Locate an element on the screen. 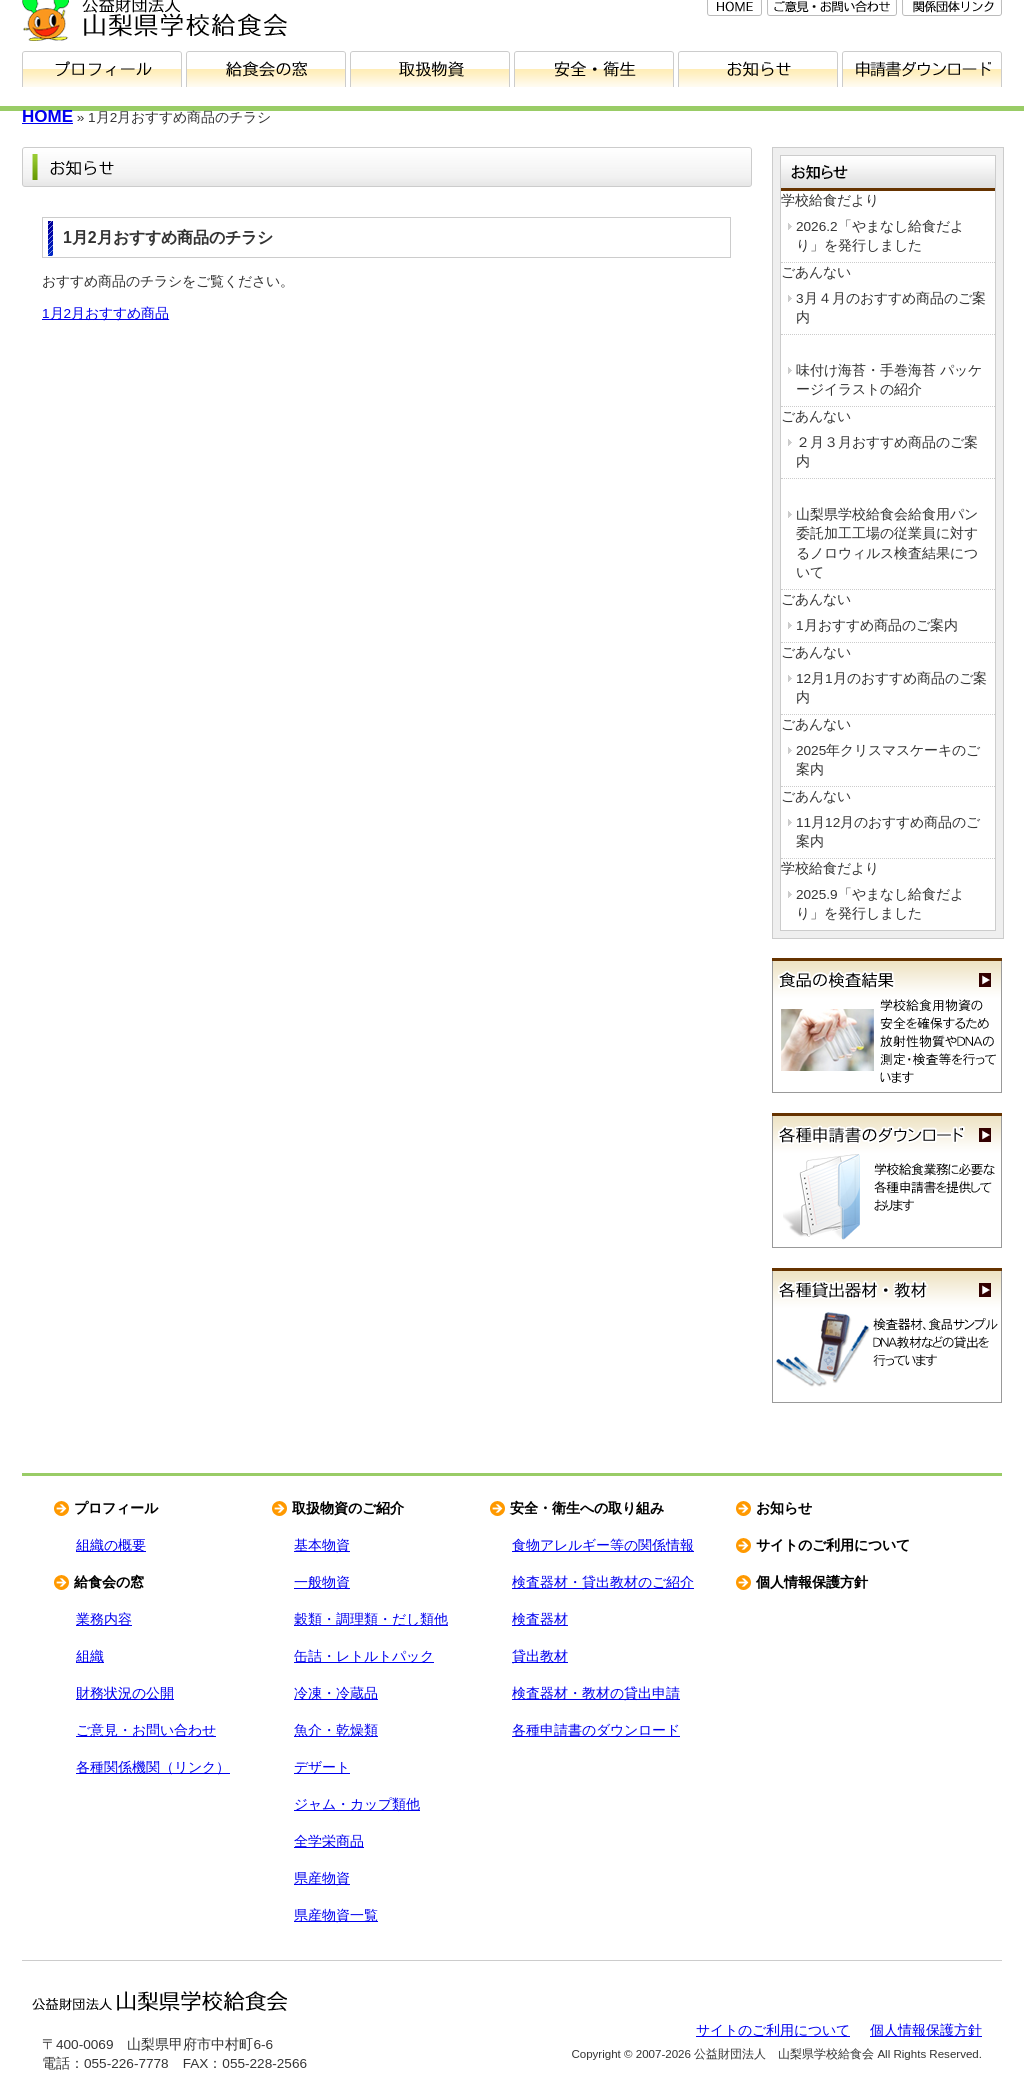  味付け海苔・手巻海苔 パッケージイラストの紹介 is located at coordinates (889, 380).